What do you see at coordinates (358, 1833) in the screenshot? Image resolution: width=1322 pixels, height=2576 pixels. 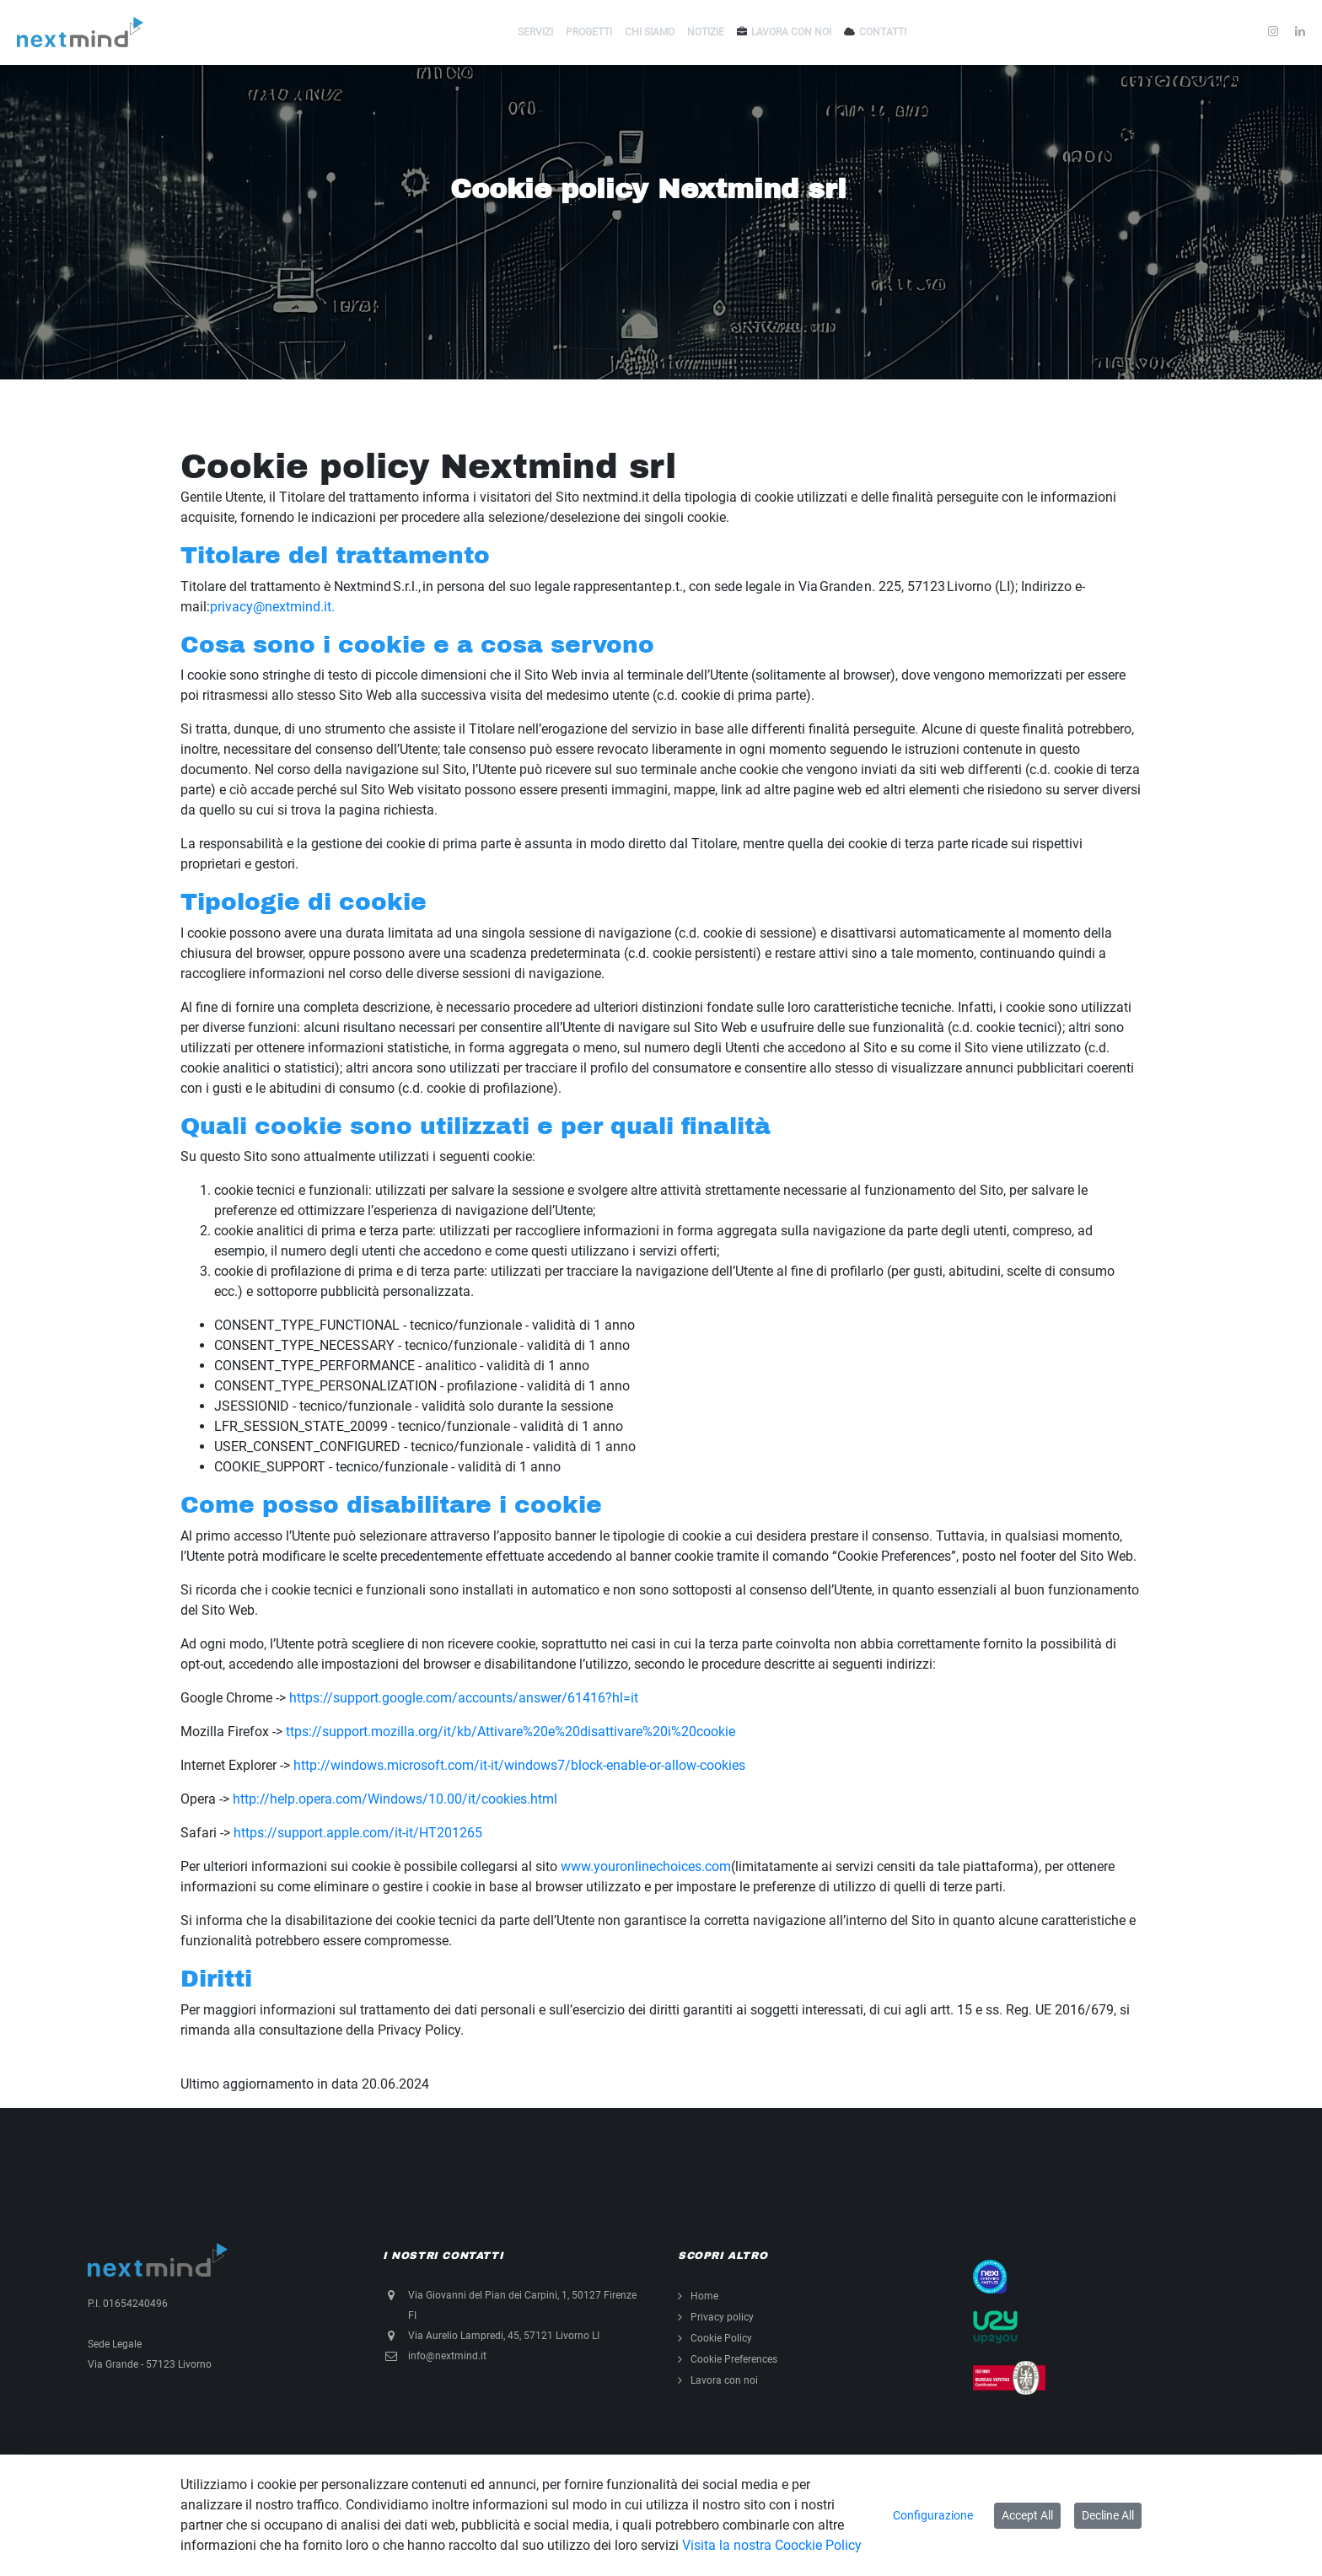 I see `https://support.apple.com/it-it/HT201265` at bounding box center [358, 1833].